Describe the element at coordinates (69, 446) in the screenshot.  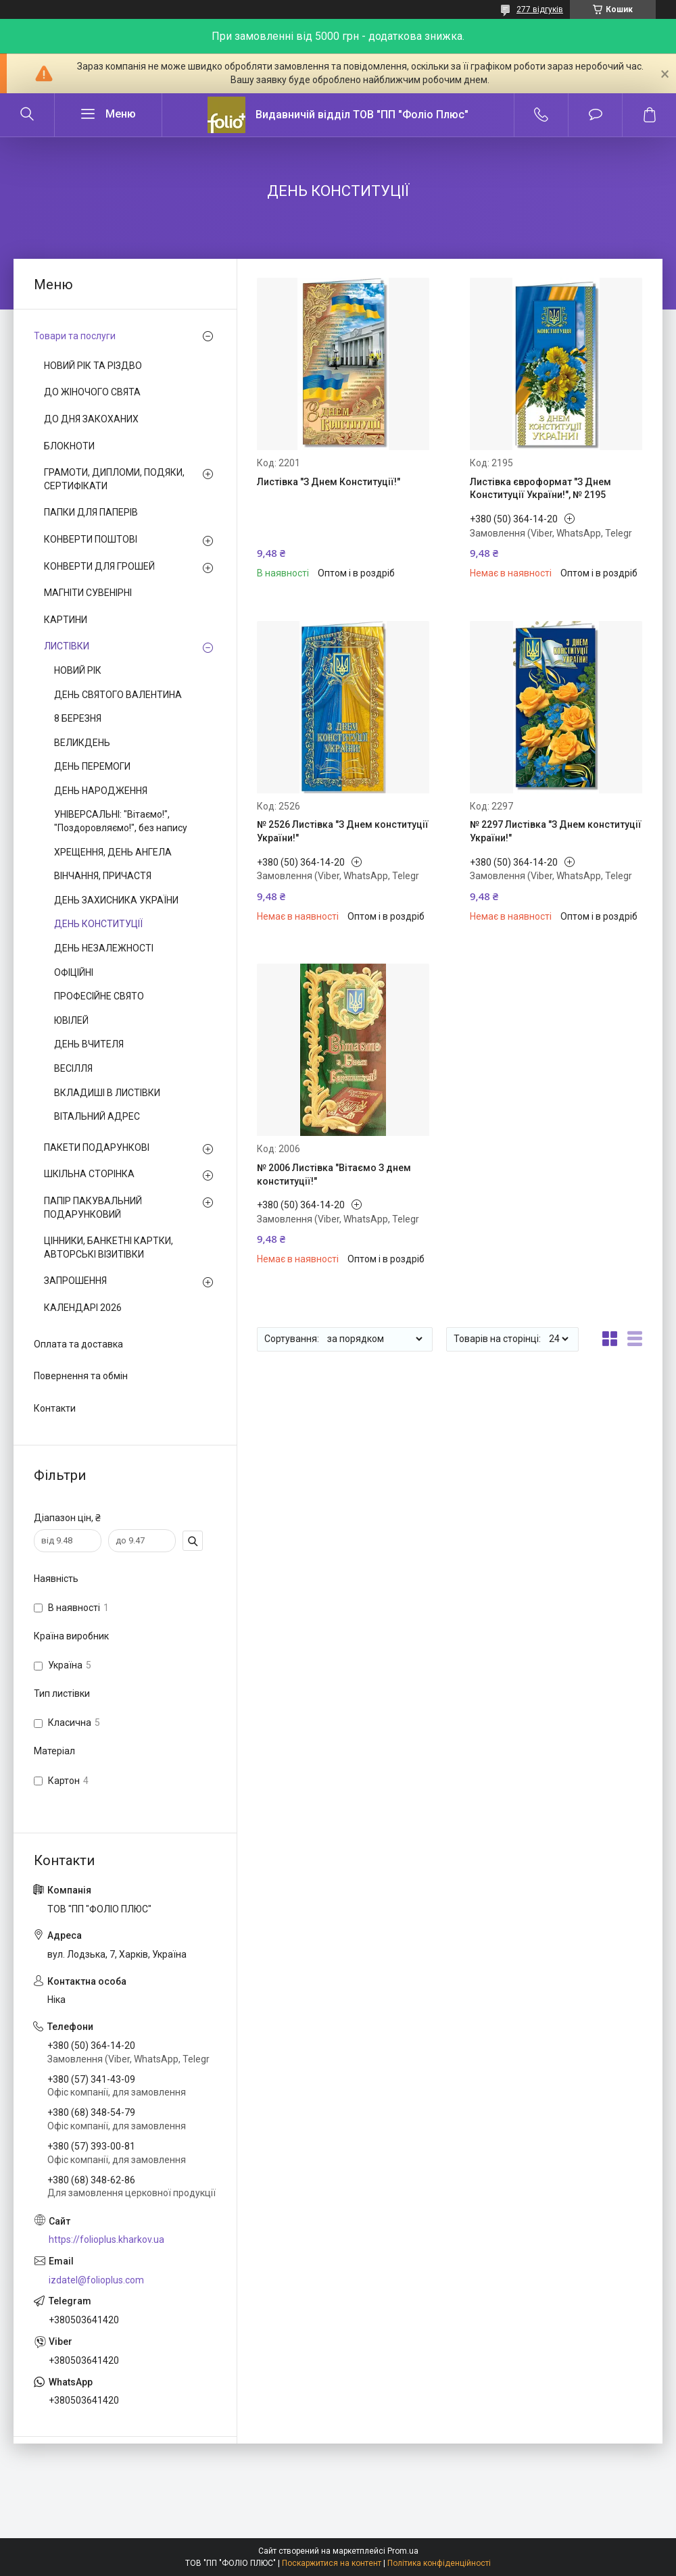
I see `БЛОКНОТИ` at that location.